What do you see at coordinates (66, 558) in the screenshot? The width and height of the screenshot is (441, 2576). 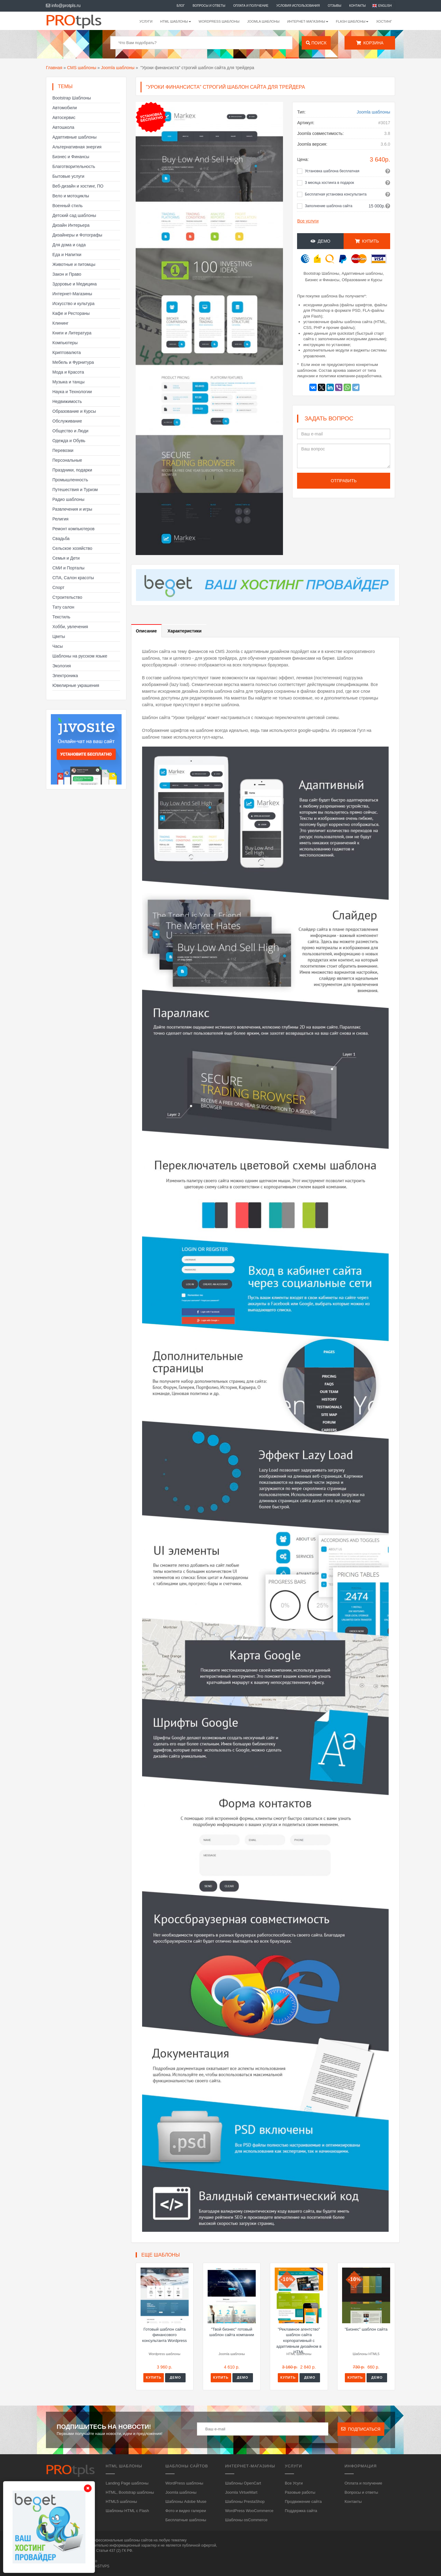 I see `Семья и Дети` at bounding box center [66, 558].